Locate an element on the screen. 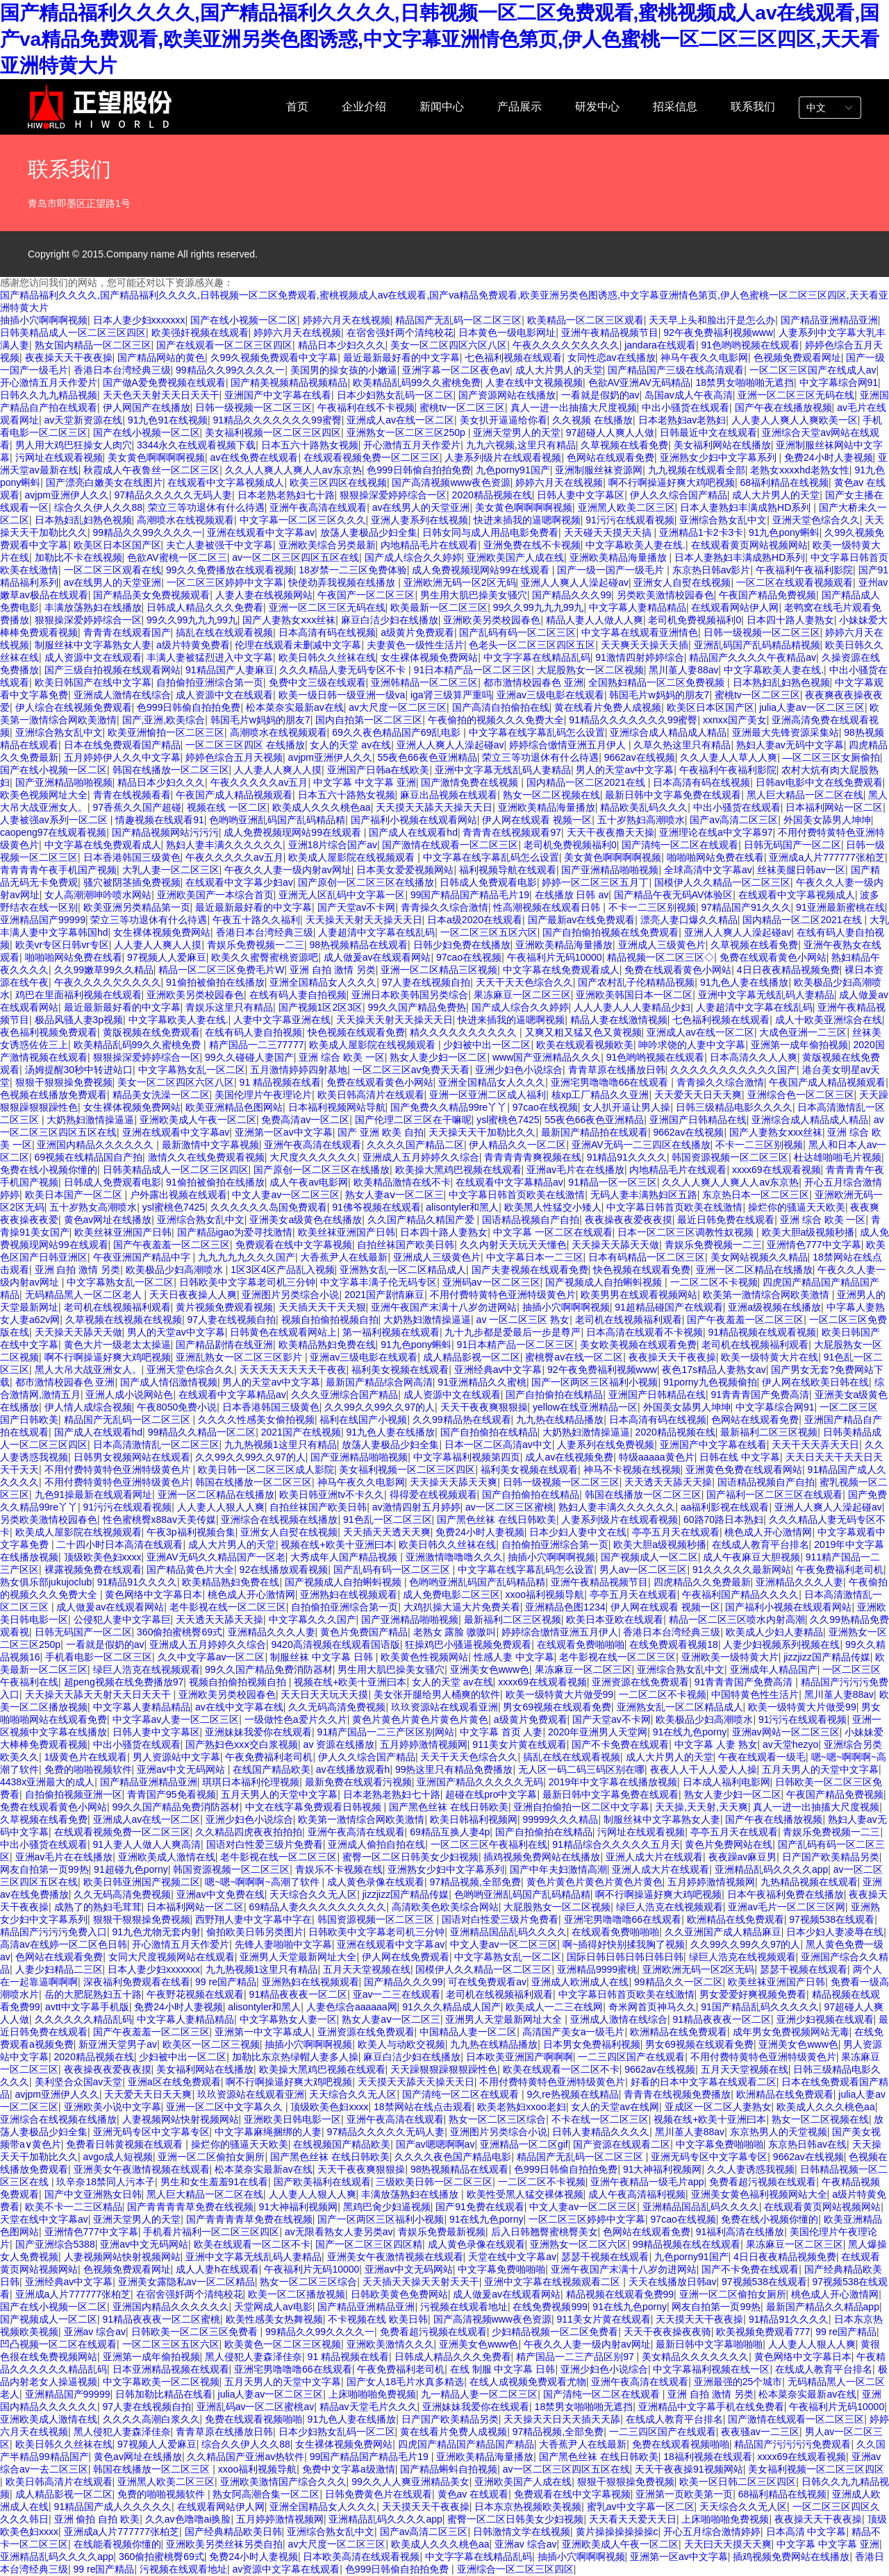 This screenshot has width=889, height=2576. 综合久久伊人久久88 is located at coordinates (98, 507).